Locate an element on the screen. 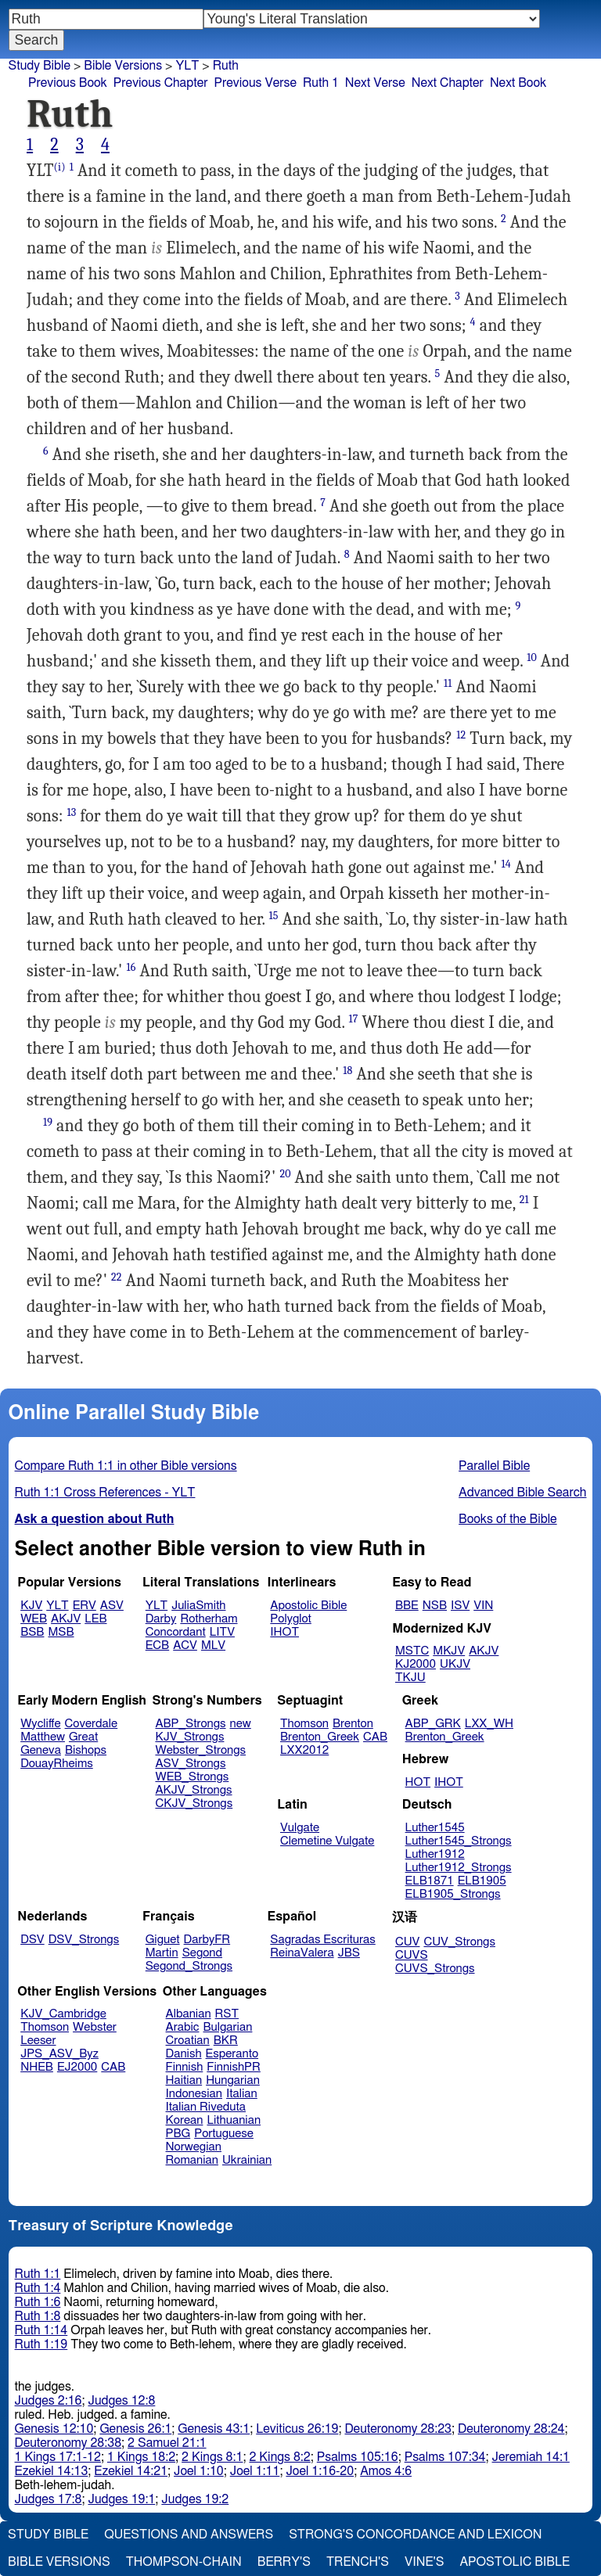 The image size is (601, 2576). 14 is located at coordinates (506, 864).